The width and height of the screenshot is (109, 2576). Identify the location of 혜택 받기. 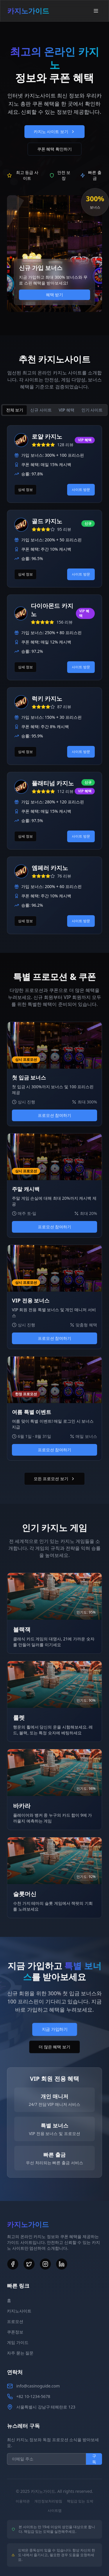
(54, 294).